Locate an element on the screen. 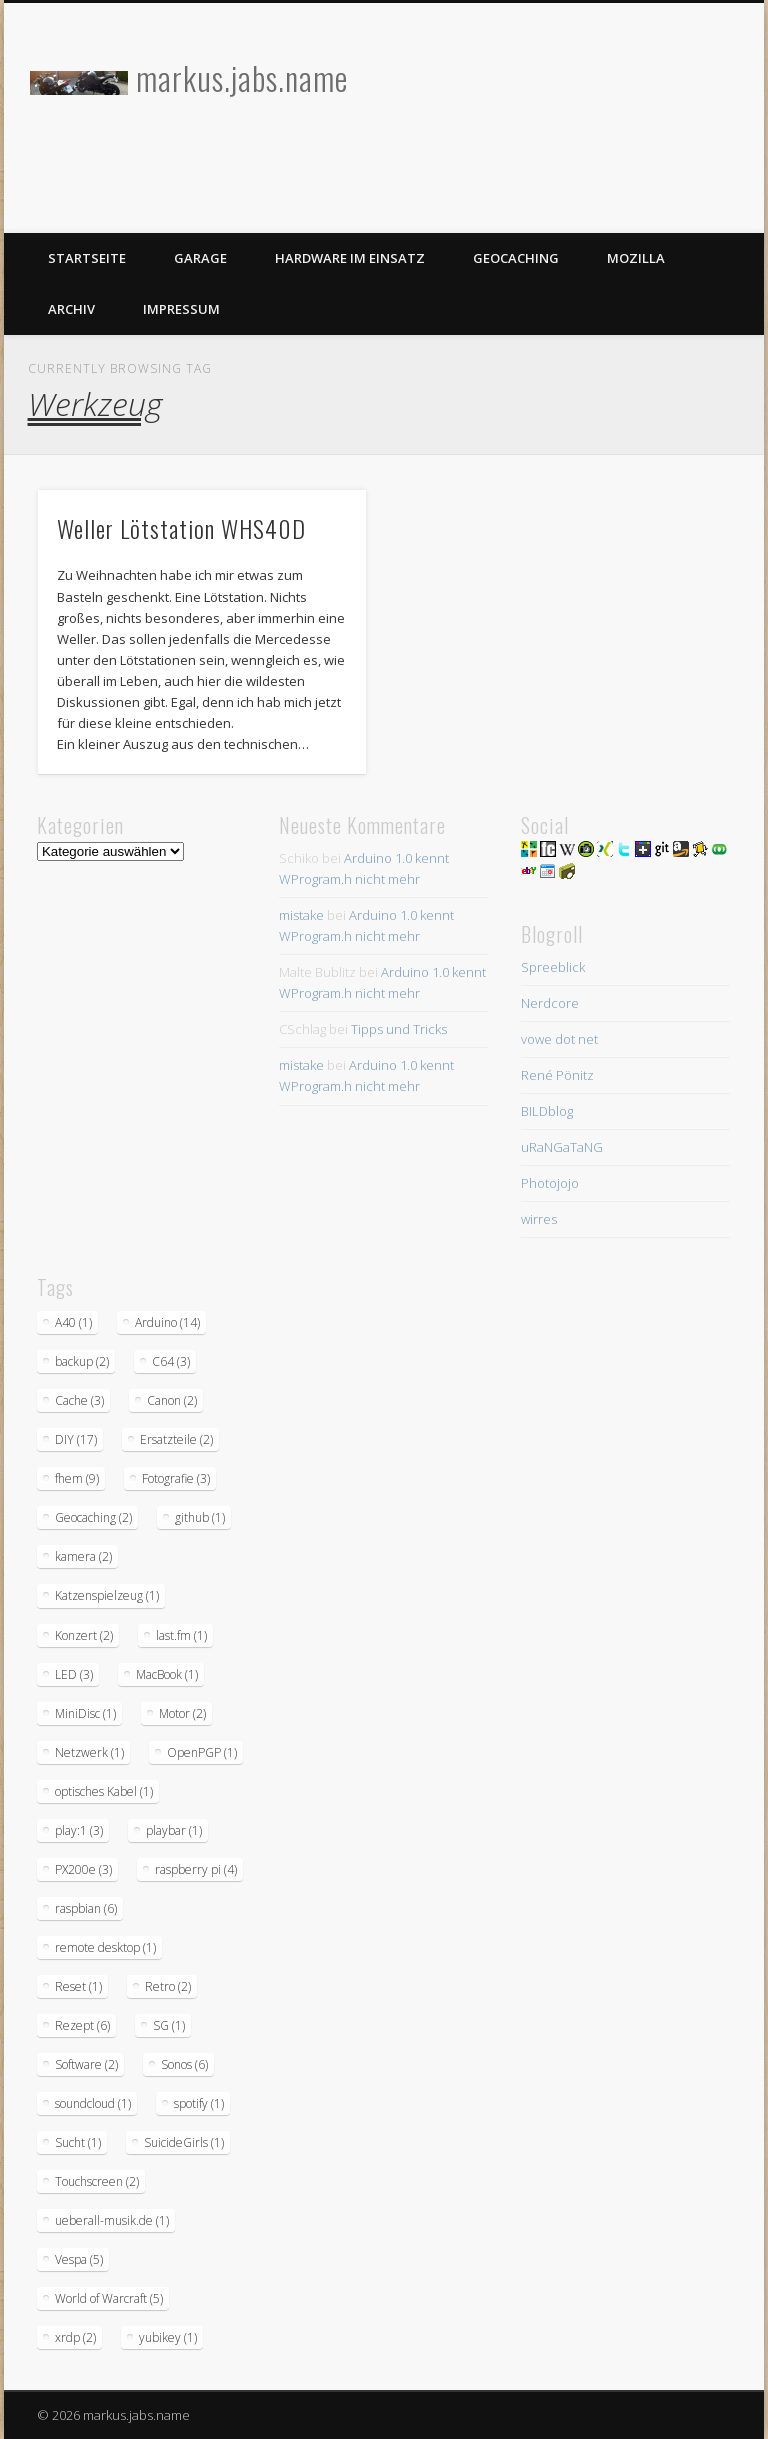  yubikey [yubikey (1 Eintrag)] is located at coordinates (168, 2337).